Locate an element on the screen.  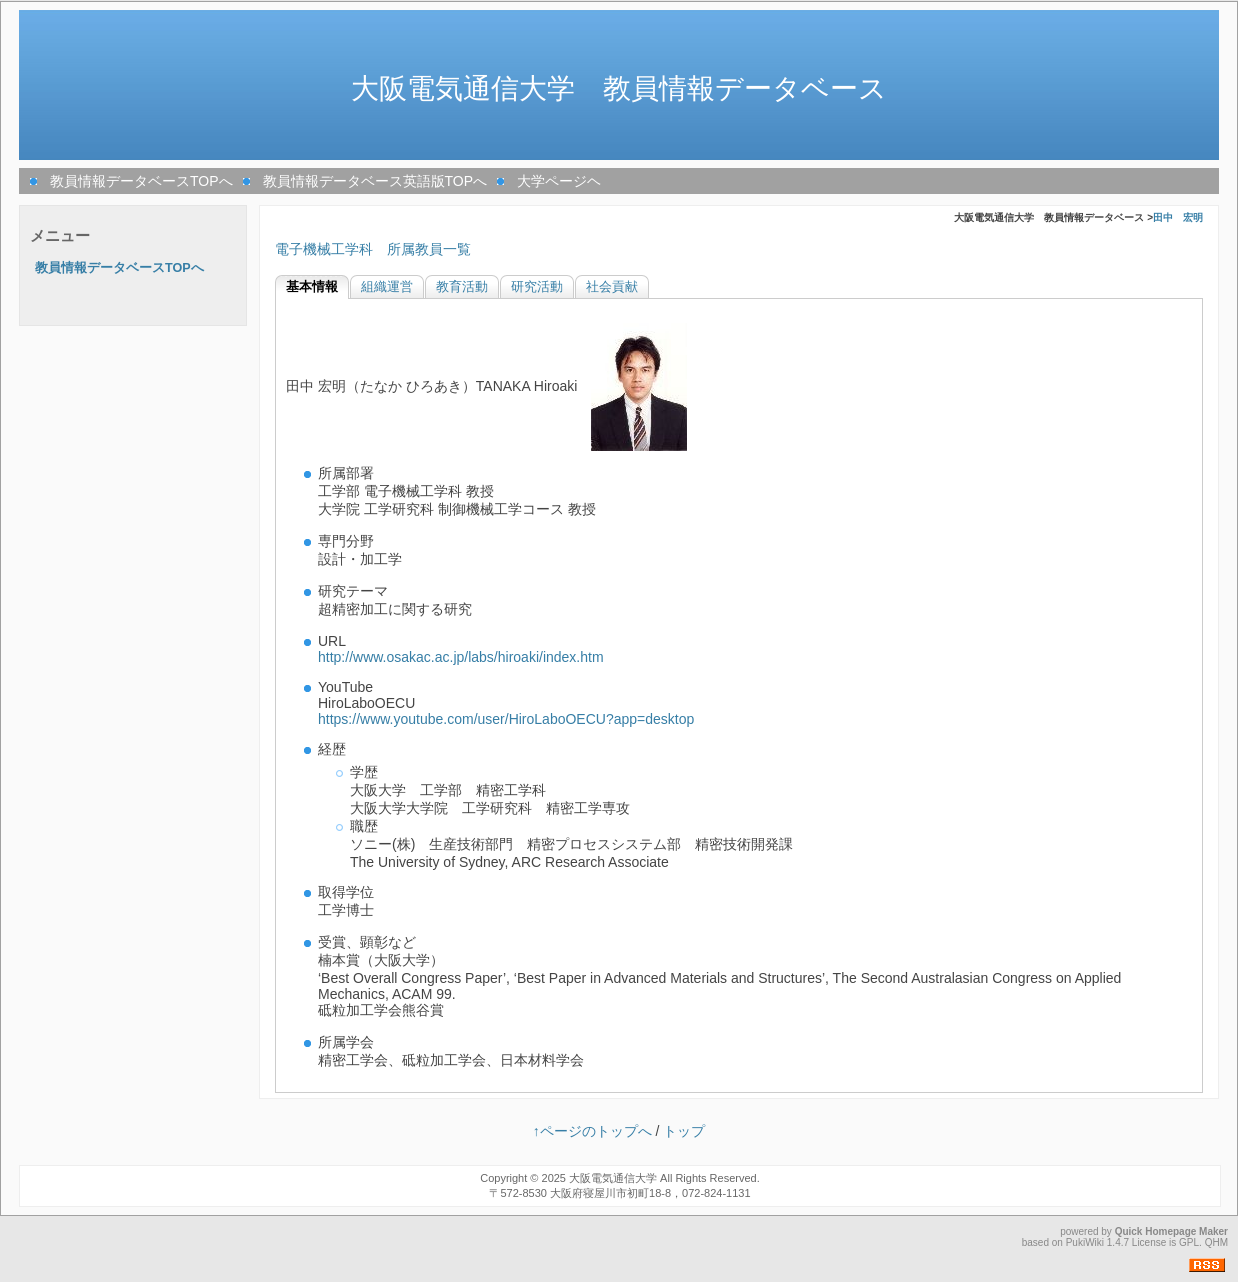
組織運営 is located at coordinates (387, 287).